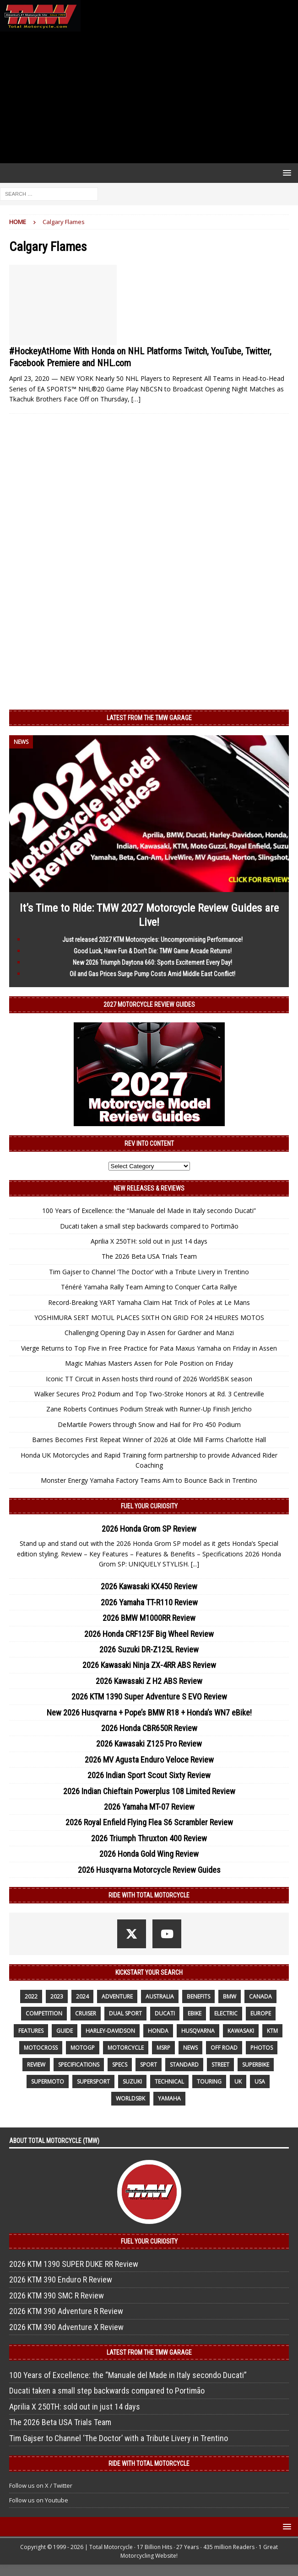 This screenshot has width=298, height=2576. What do you see at coordinates (149, 1870) in the screenshot?
I see `2026 Husqvarna Motorcycle Review Guides` at bounding box center [149, 1870].